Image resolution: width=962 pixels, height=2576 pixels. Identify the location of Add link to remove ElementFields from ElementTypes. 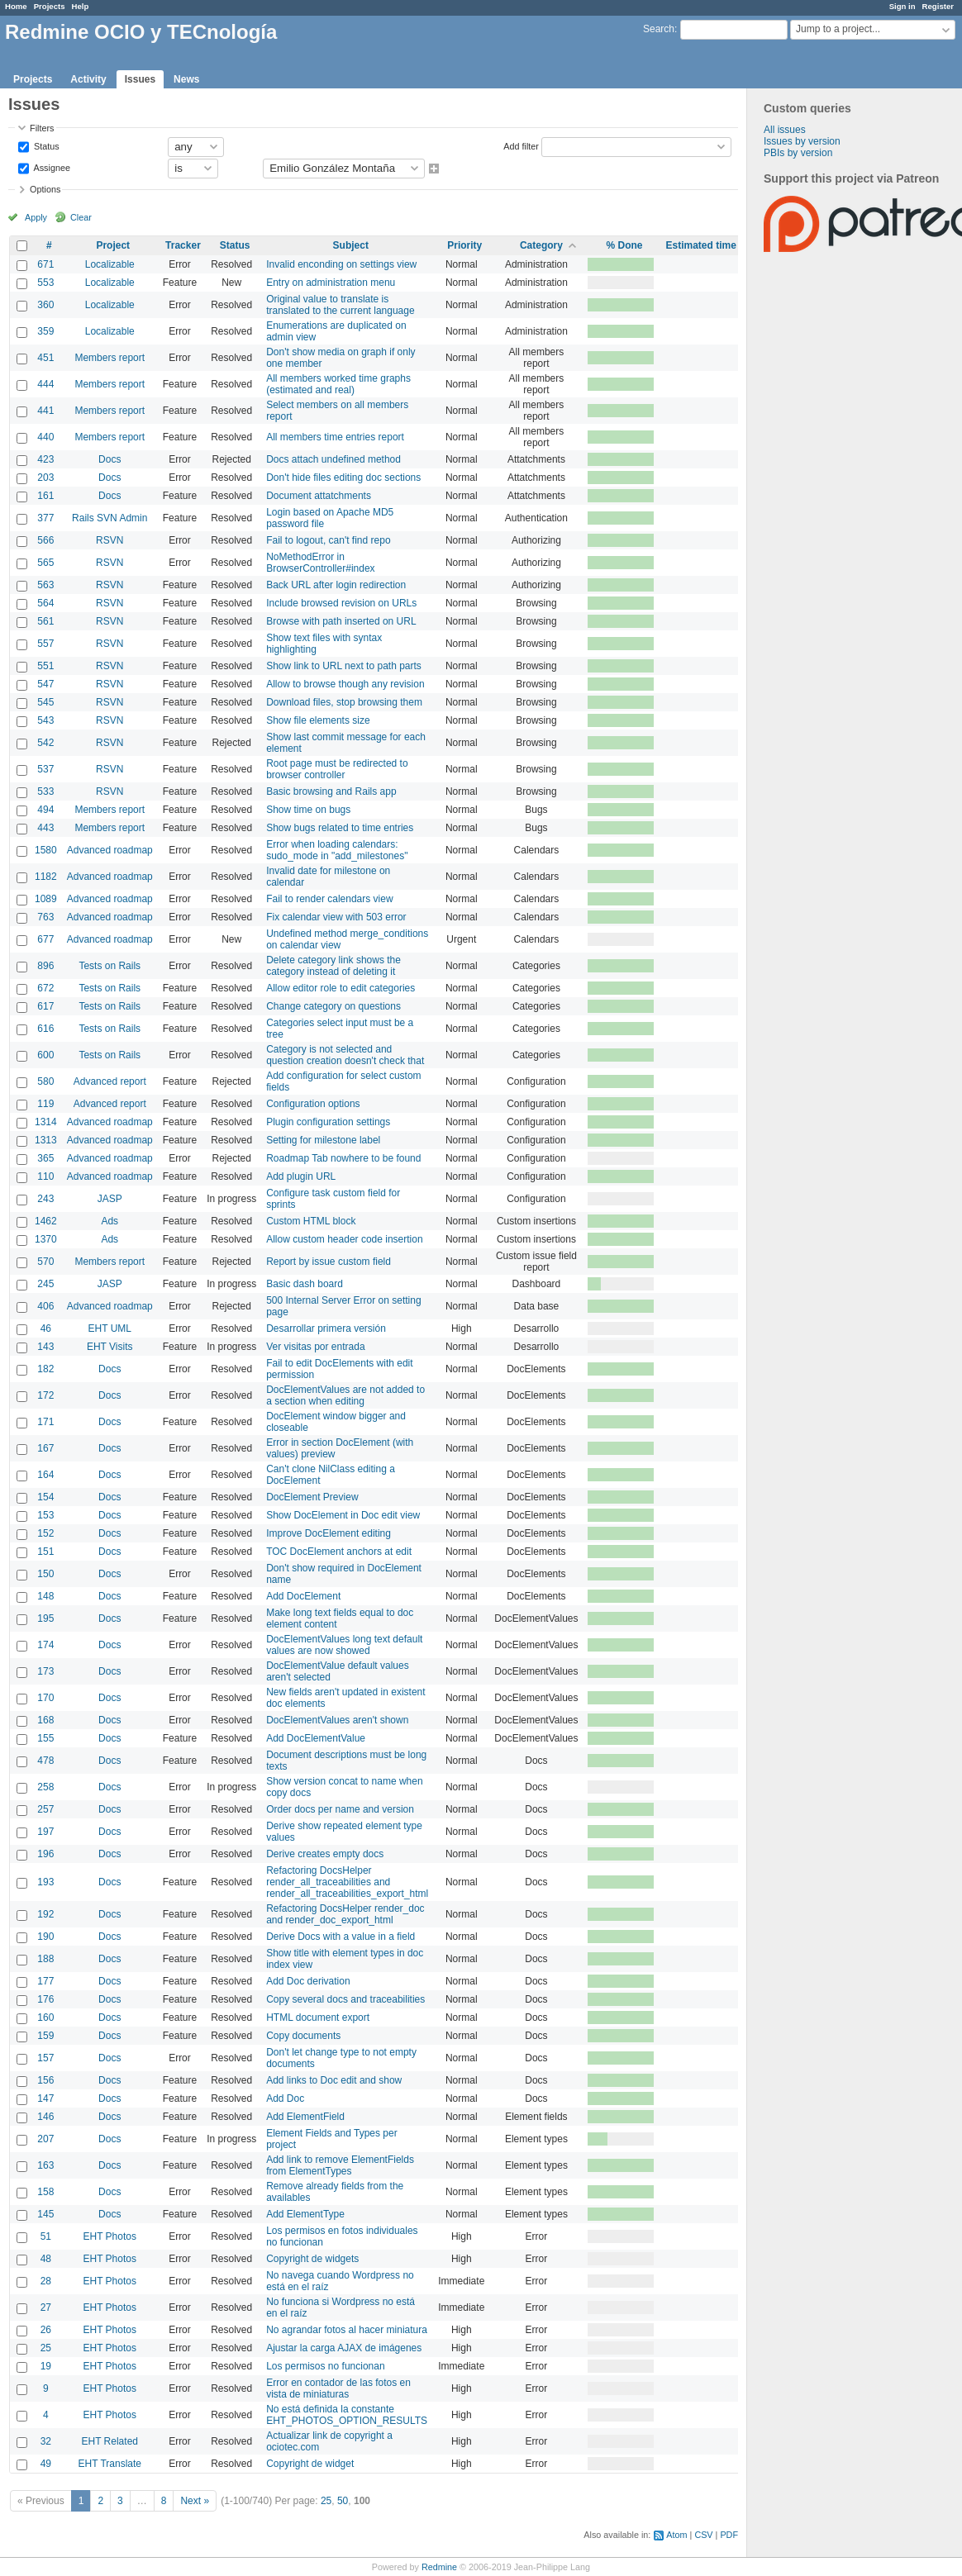
(340, 2165).